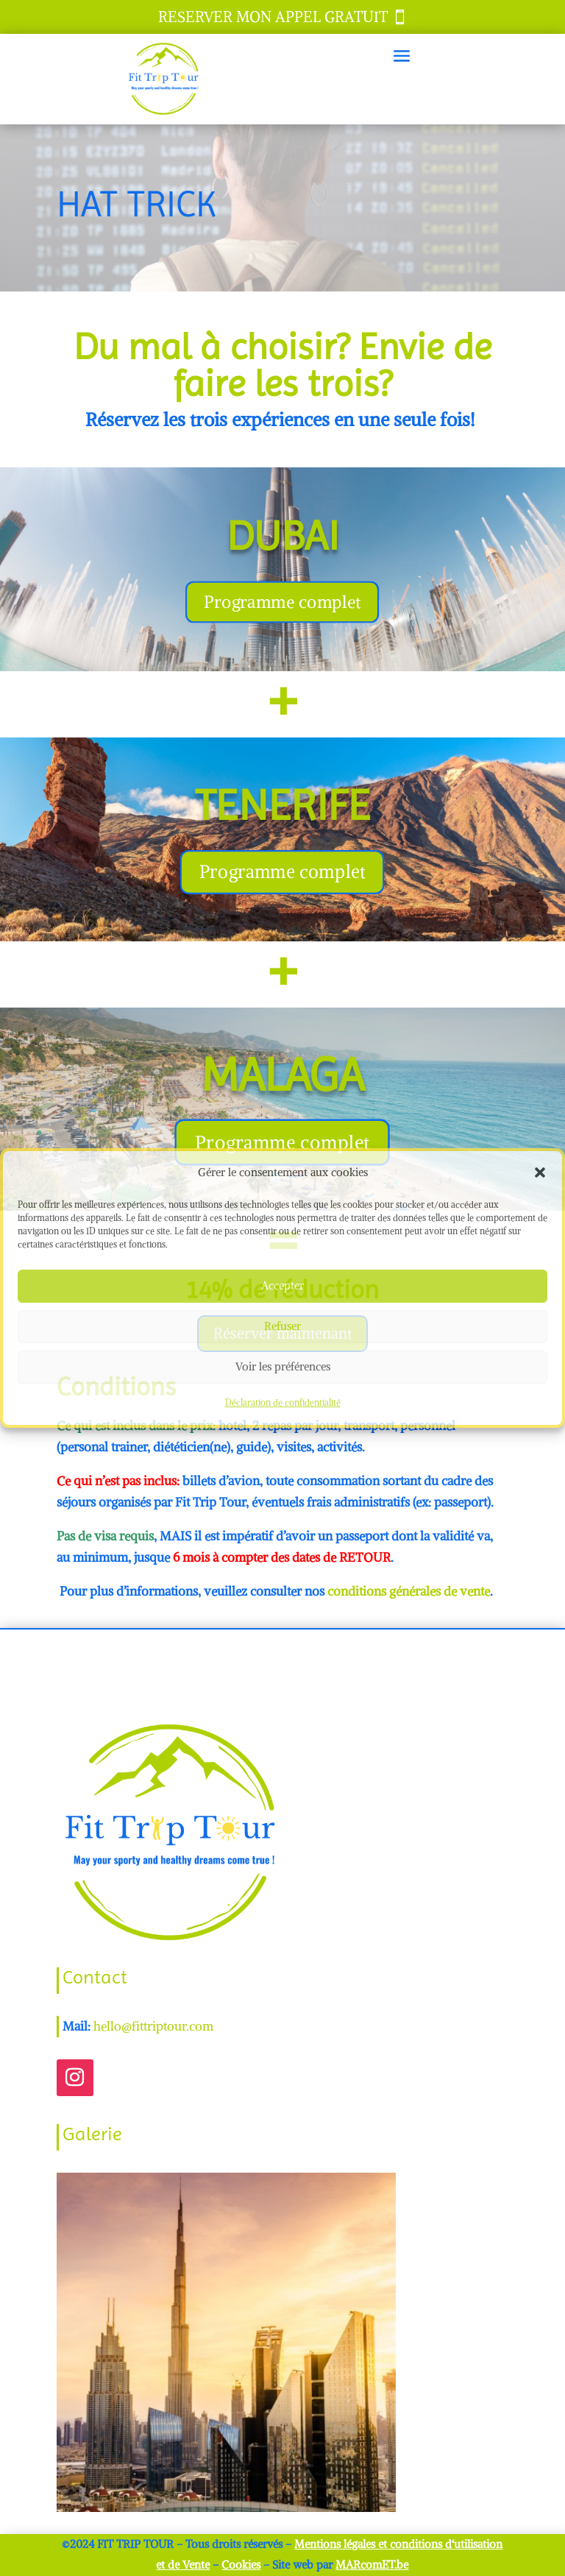 The height and width of the screenshot is (2576, 565). What do you see at coordinates (282, 1367) in the screenshot?
I see `Voir les préférences` at bounding box center [282, 1367].